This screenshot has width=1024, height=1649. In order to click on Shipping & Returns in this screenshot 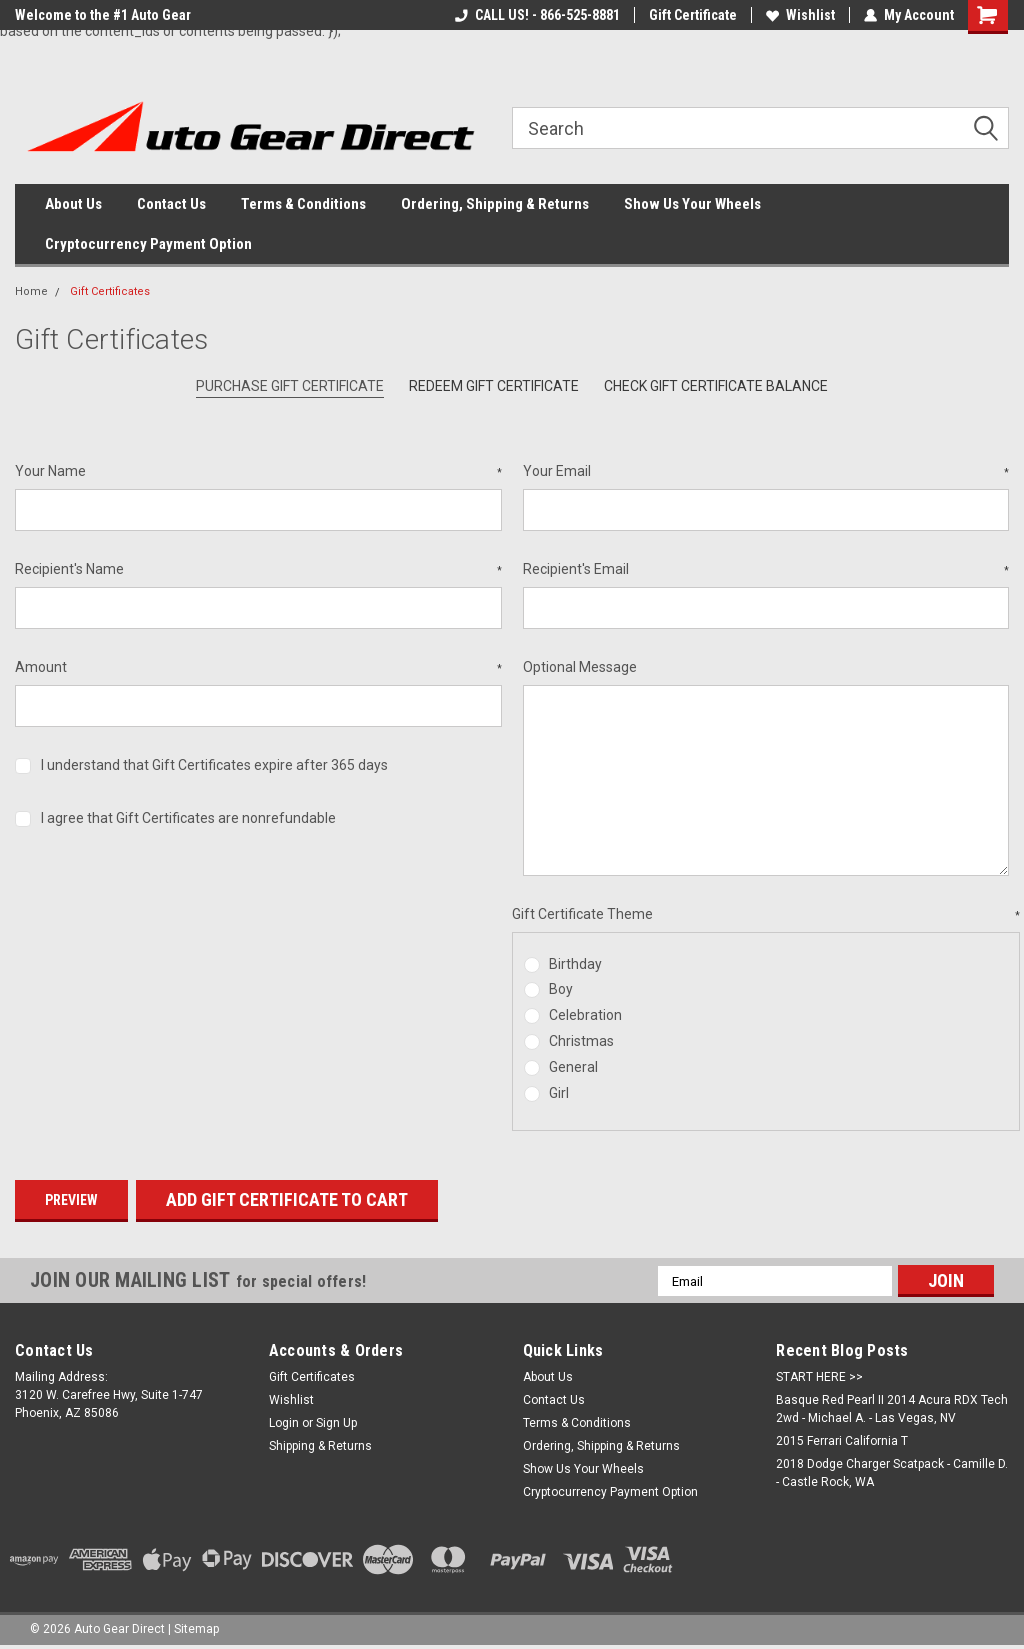, I will do `click(320, 1446)`.